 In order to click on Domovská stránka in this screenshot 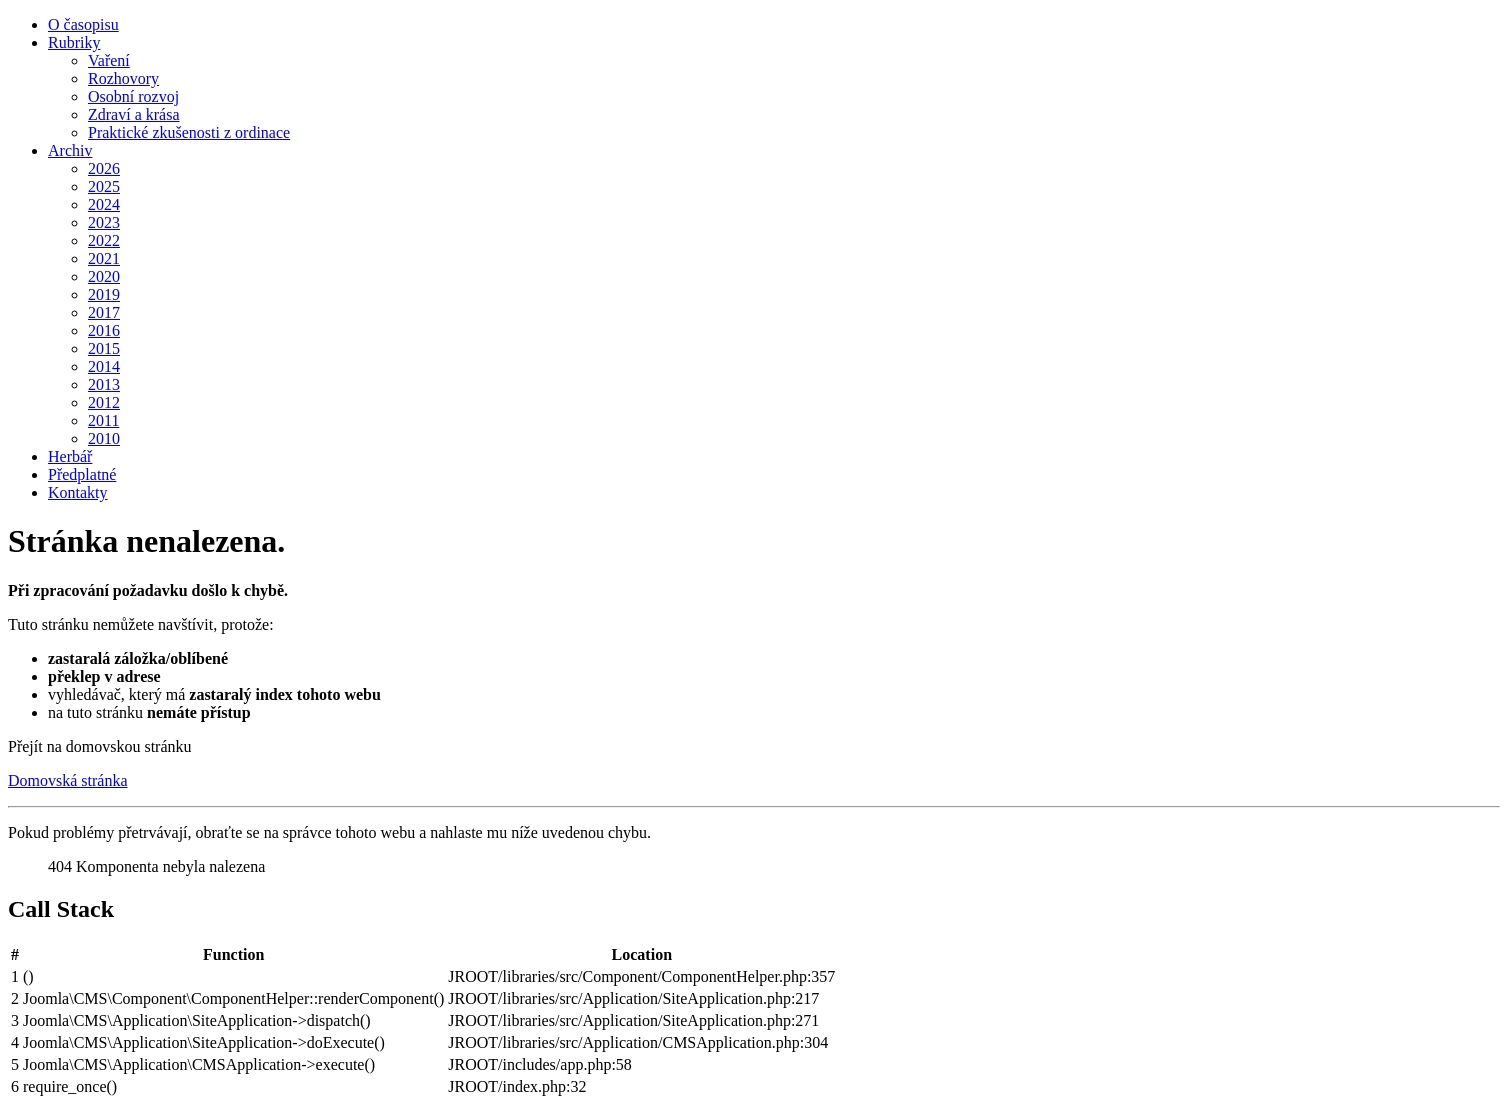, I will do `click(68, 780)`.